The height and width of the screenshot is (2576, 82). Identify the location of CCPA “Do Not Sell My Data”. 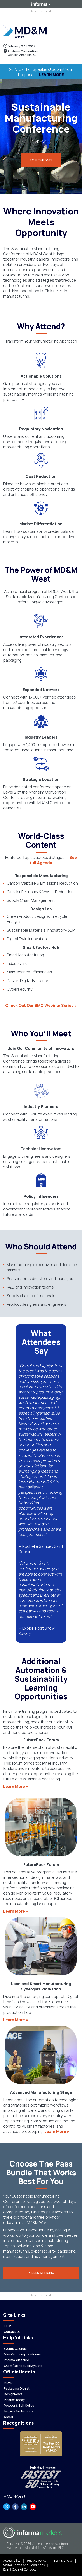
(24, 2366).